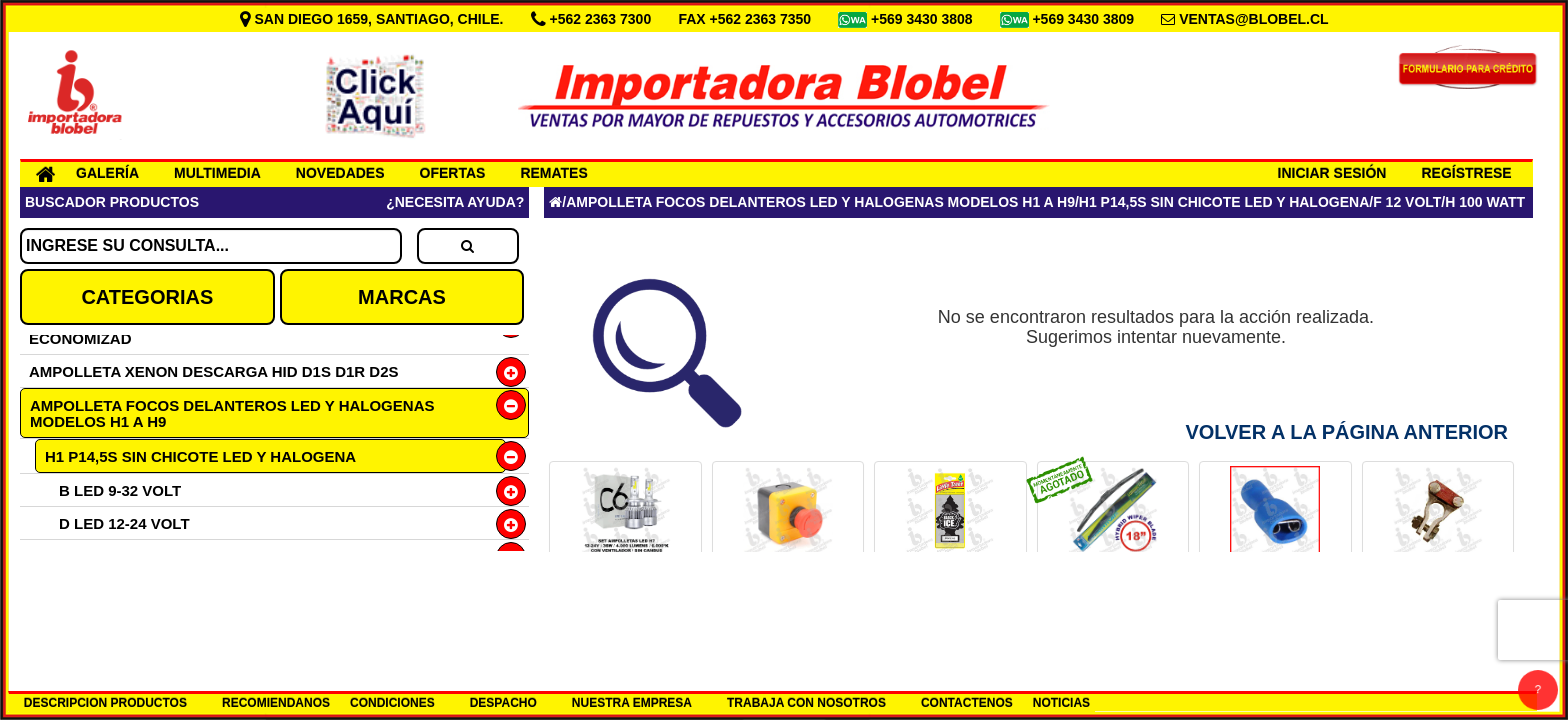  I want to click on CONDICIONES, so click(392, 703).